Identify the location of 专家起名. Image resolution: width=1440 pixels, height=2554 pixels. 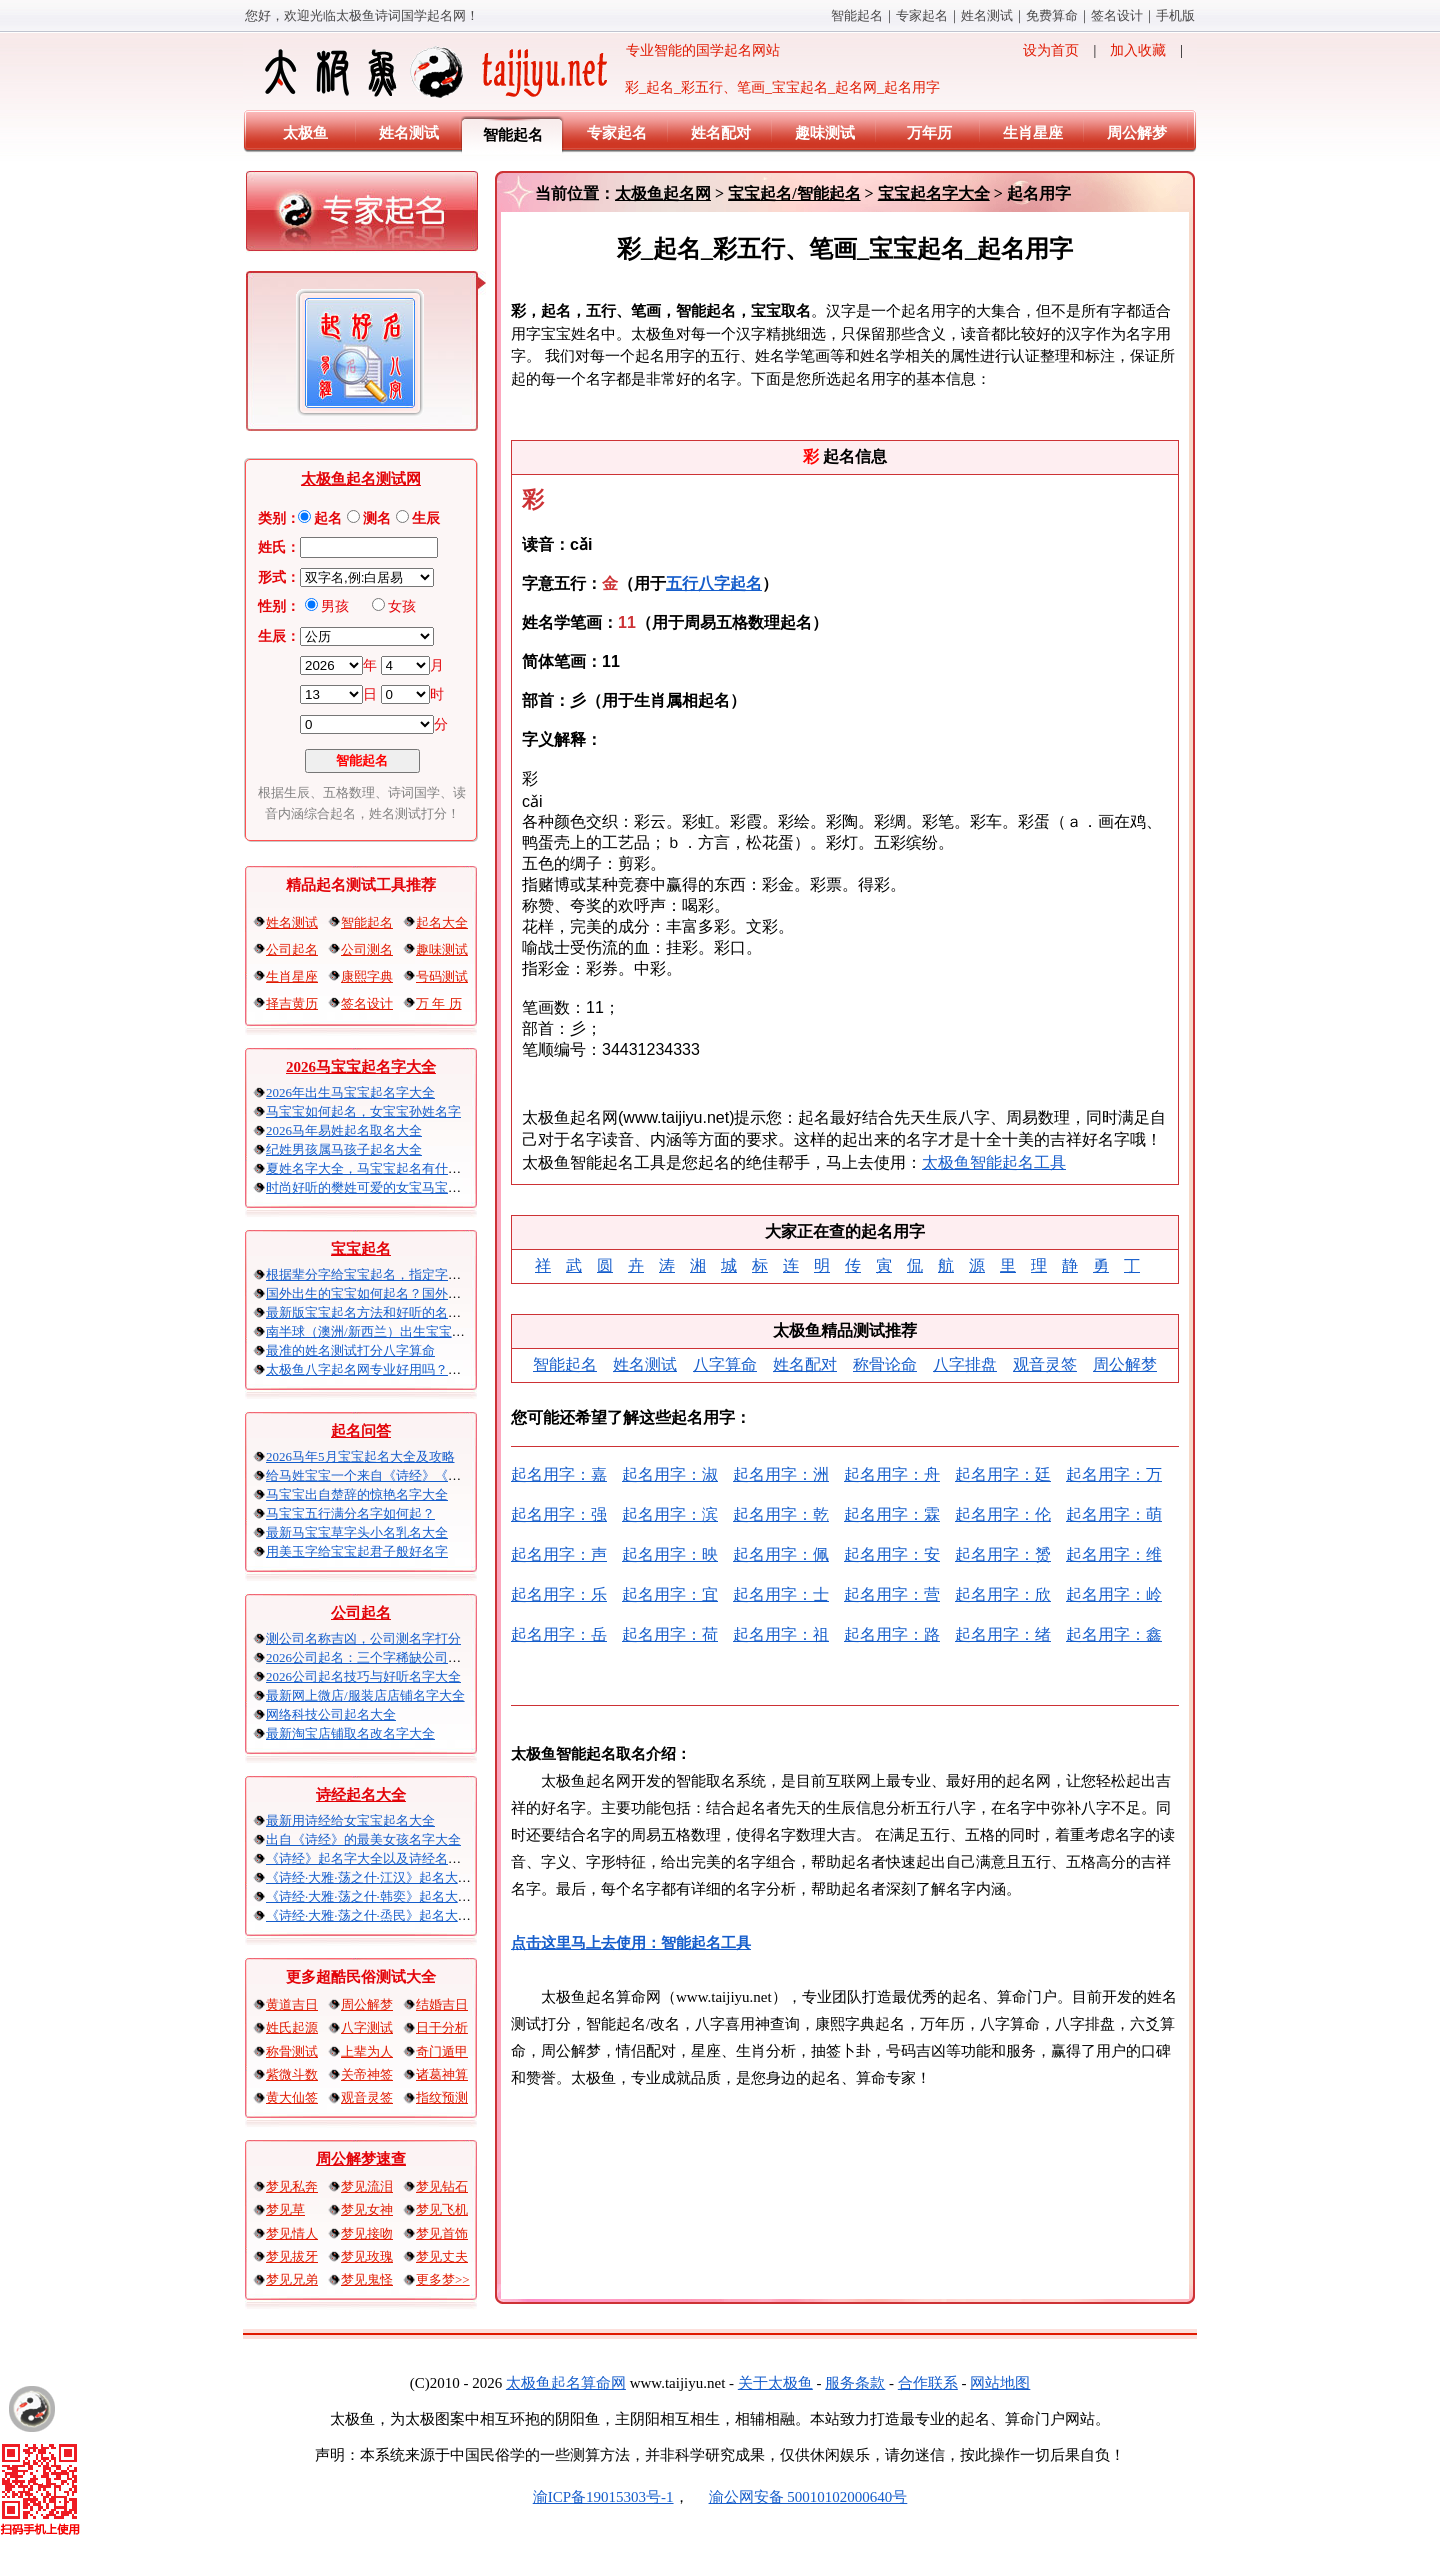
(922, 15).